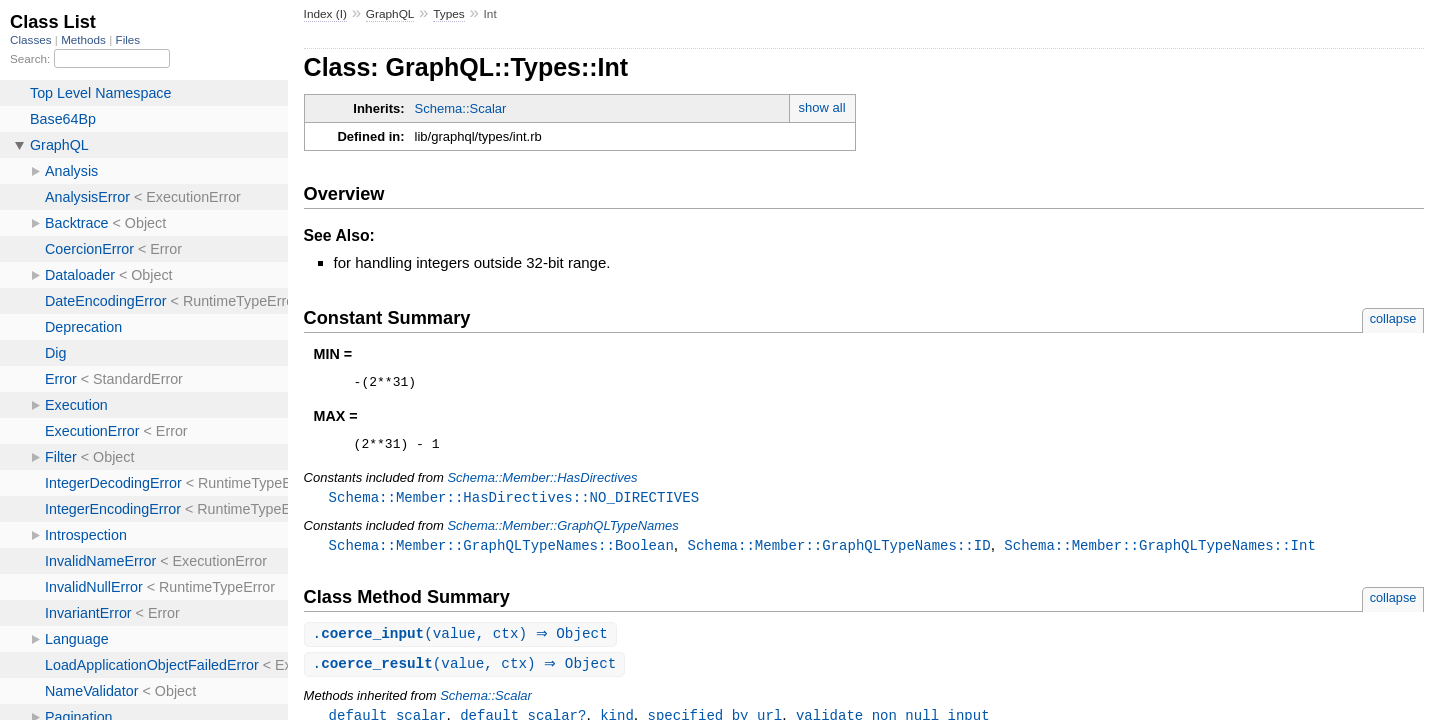  I want to click on Schema::Scalar, so click(461, 108).